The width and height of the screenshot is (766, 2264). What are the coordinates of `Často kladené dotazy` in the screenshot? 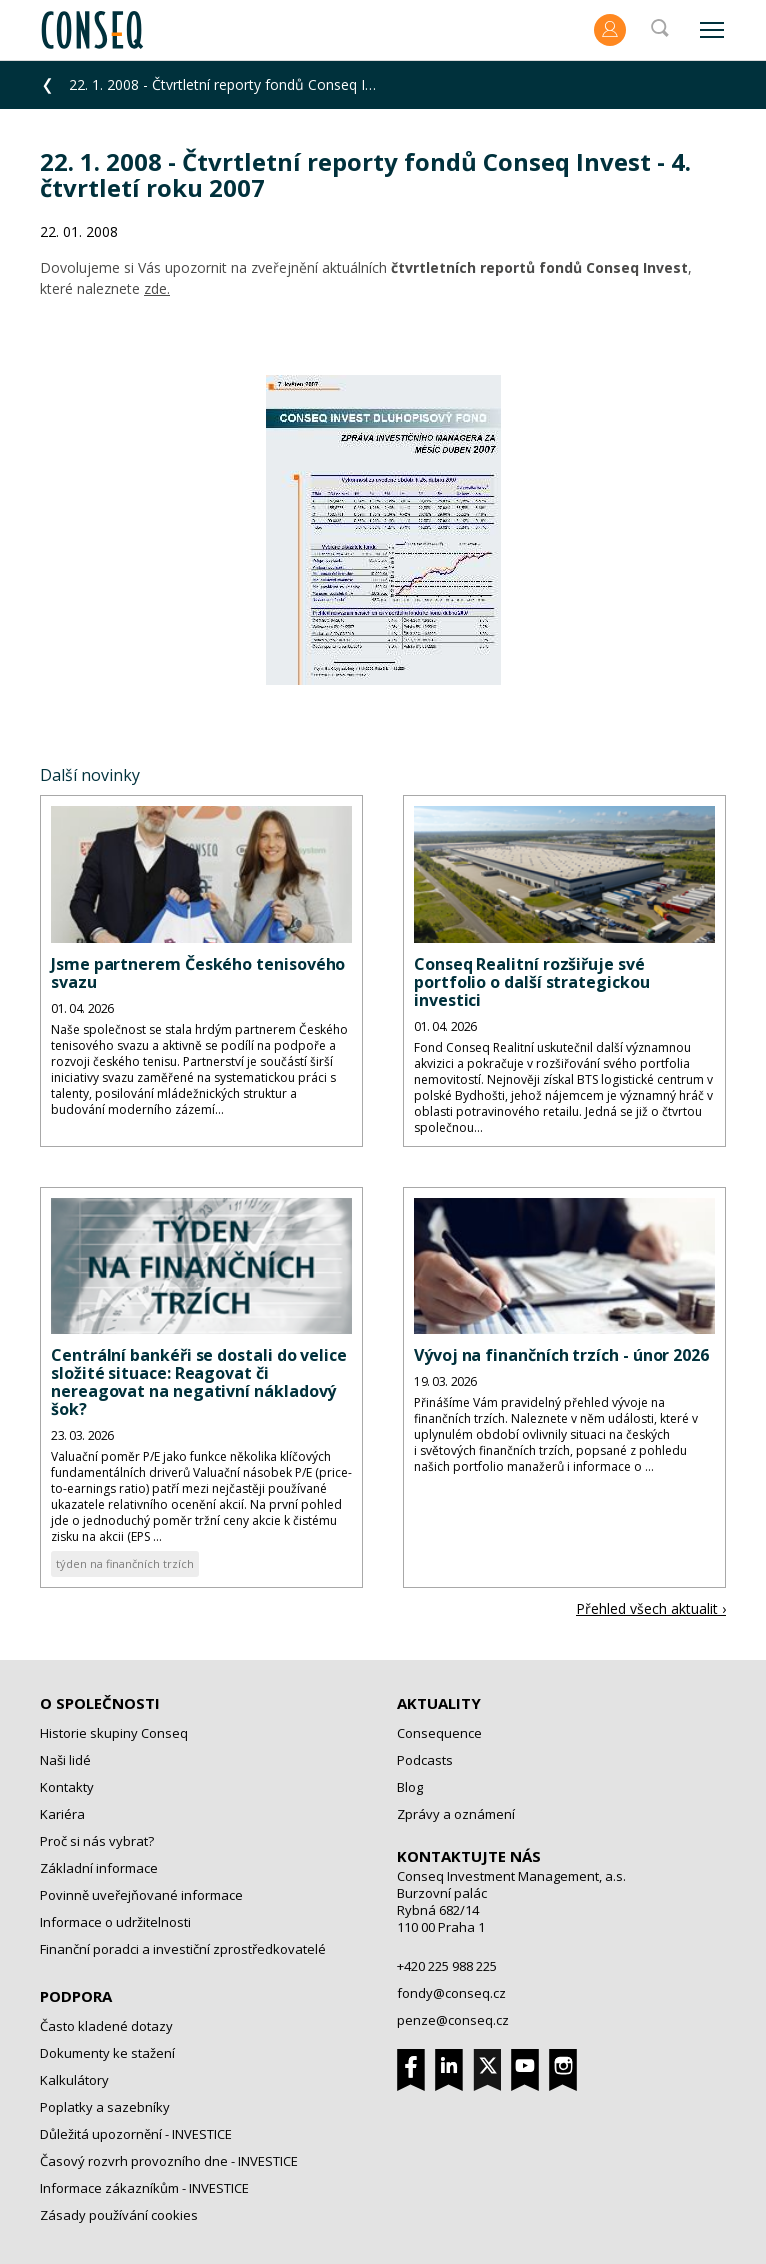 It's located at (106, 2026).